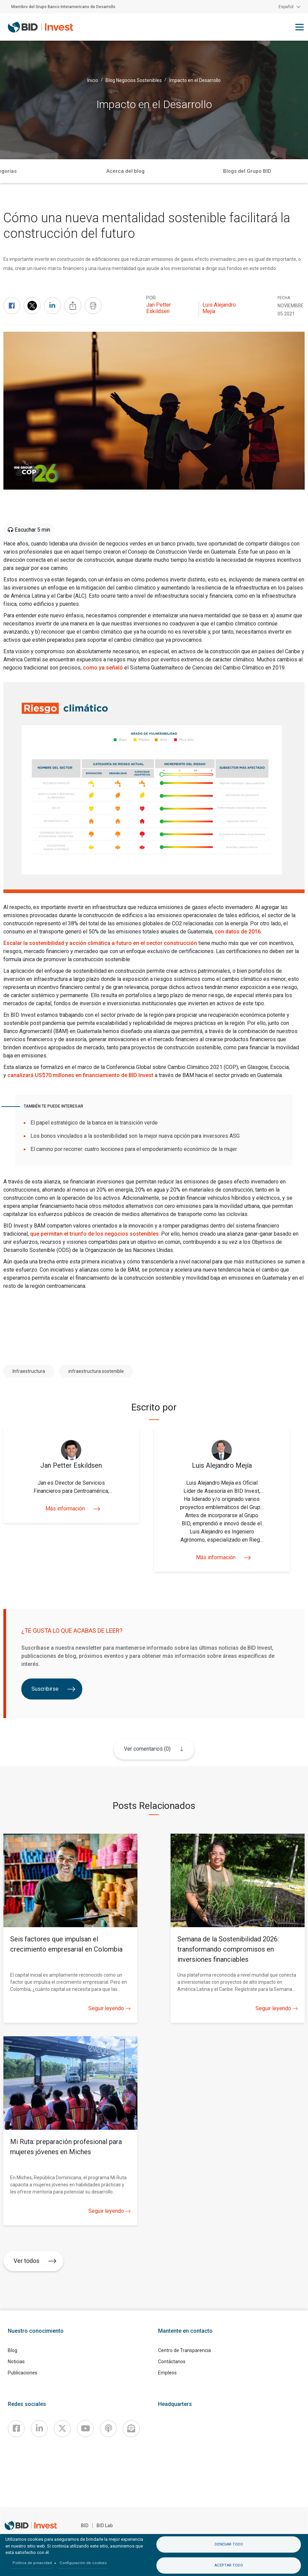 The height and width of the screenshot is (2576, 308). Describe the element at coordinates (83, 2563) in the screenshot. I see `Configuración de cookies` at that location.